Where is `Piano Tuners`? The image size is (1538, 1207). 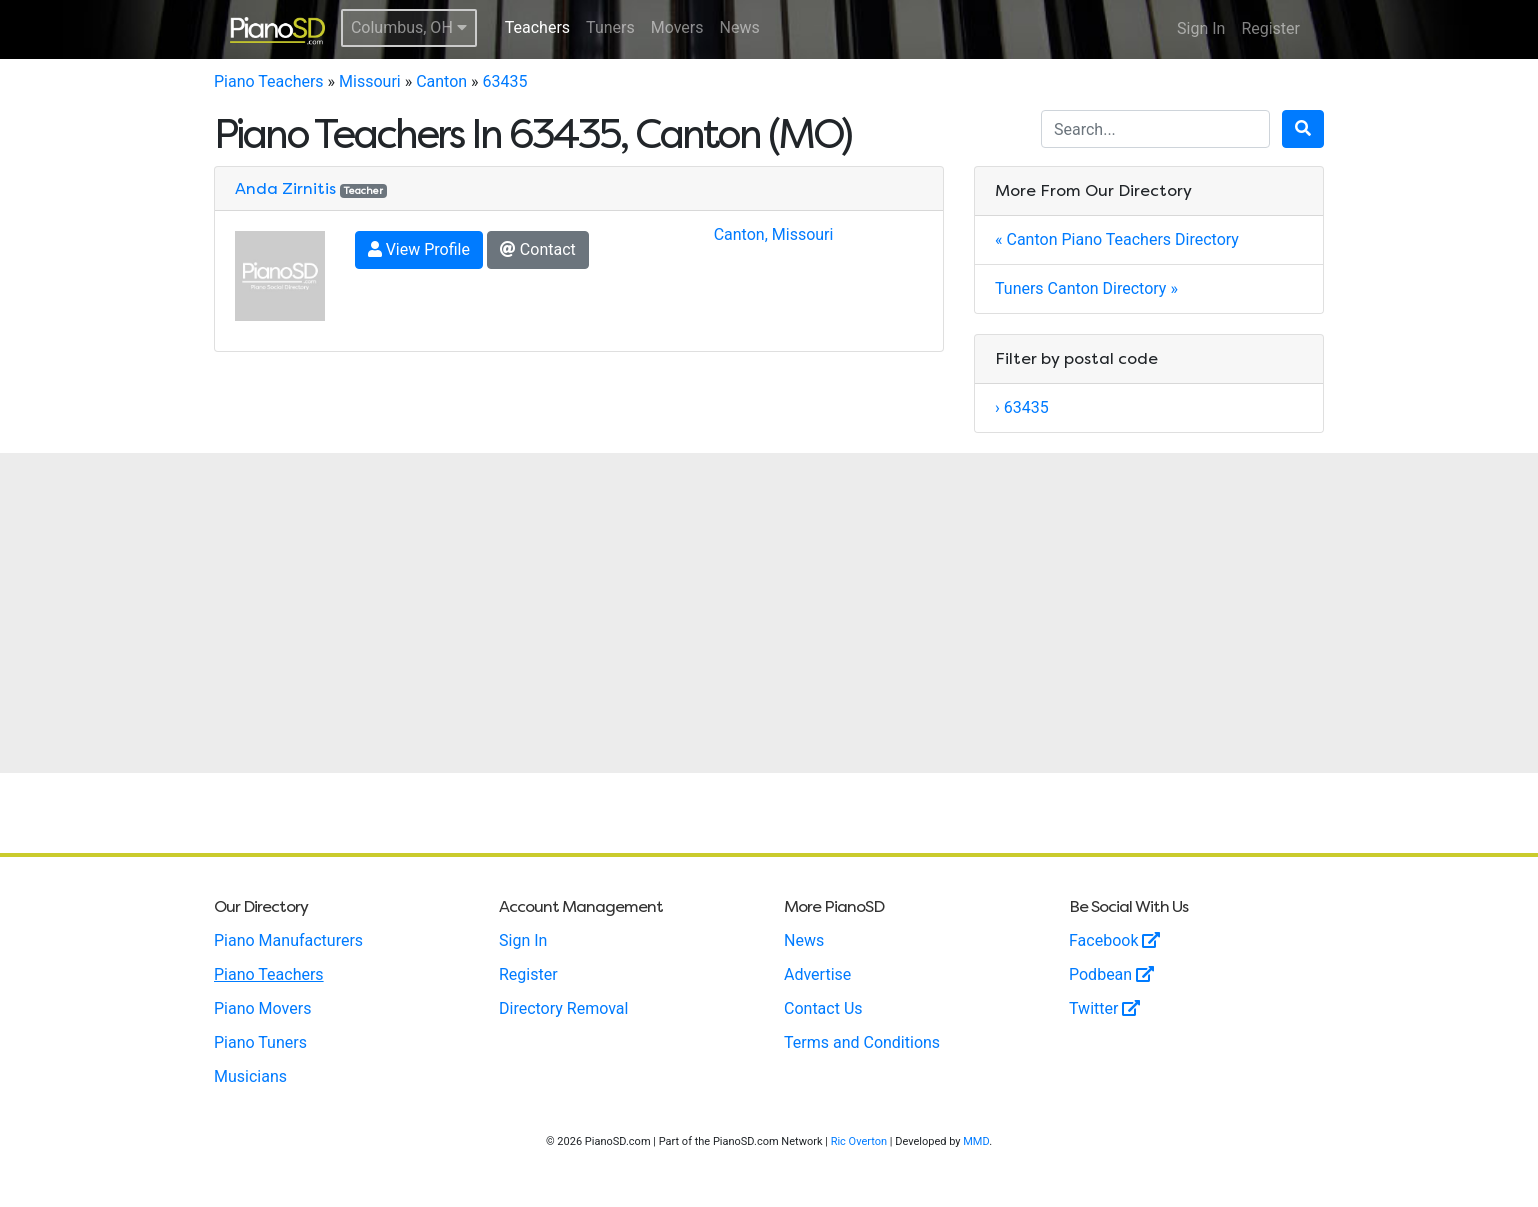 Piano Tuners is located at coordinates (260, 1042).